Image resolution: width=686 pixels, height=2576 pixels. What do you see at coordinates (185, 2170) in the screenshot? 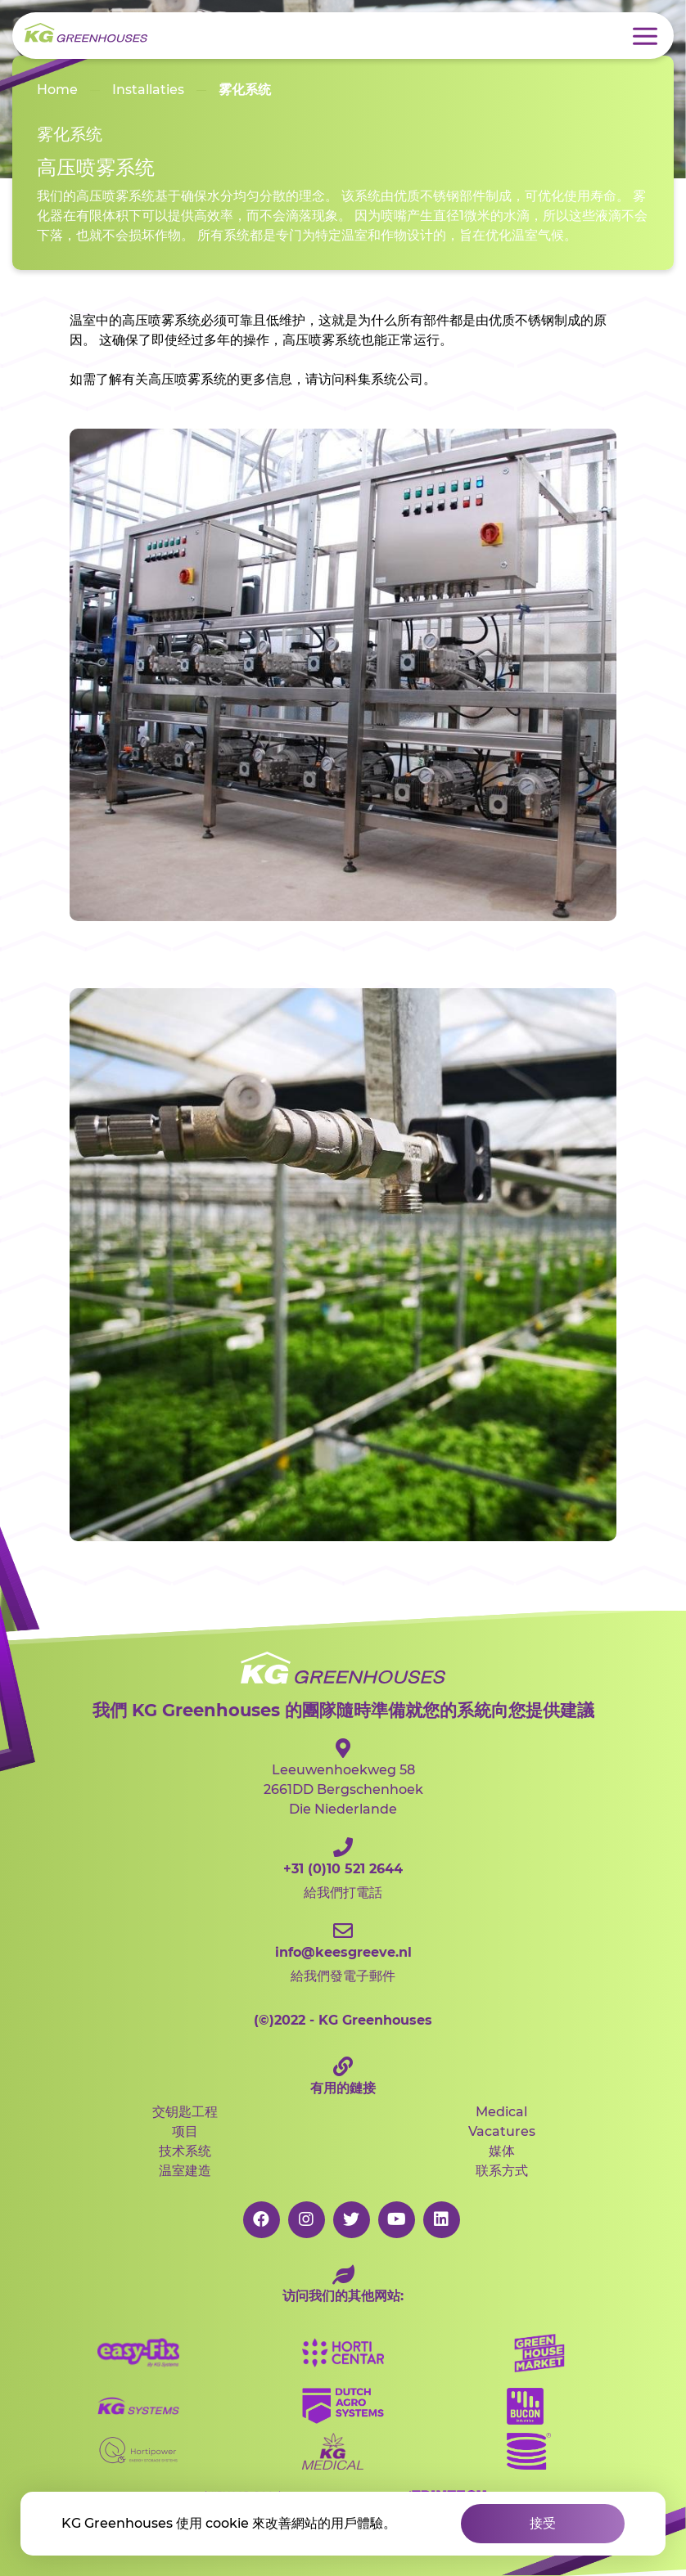
I see `温室建造` at bounding box center [185, 2170].